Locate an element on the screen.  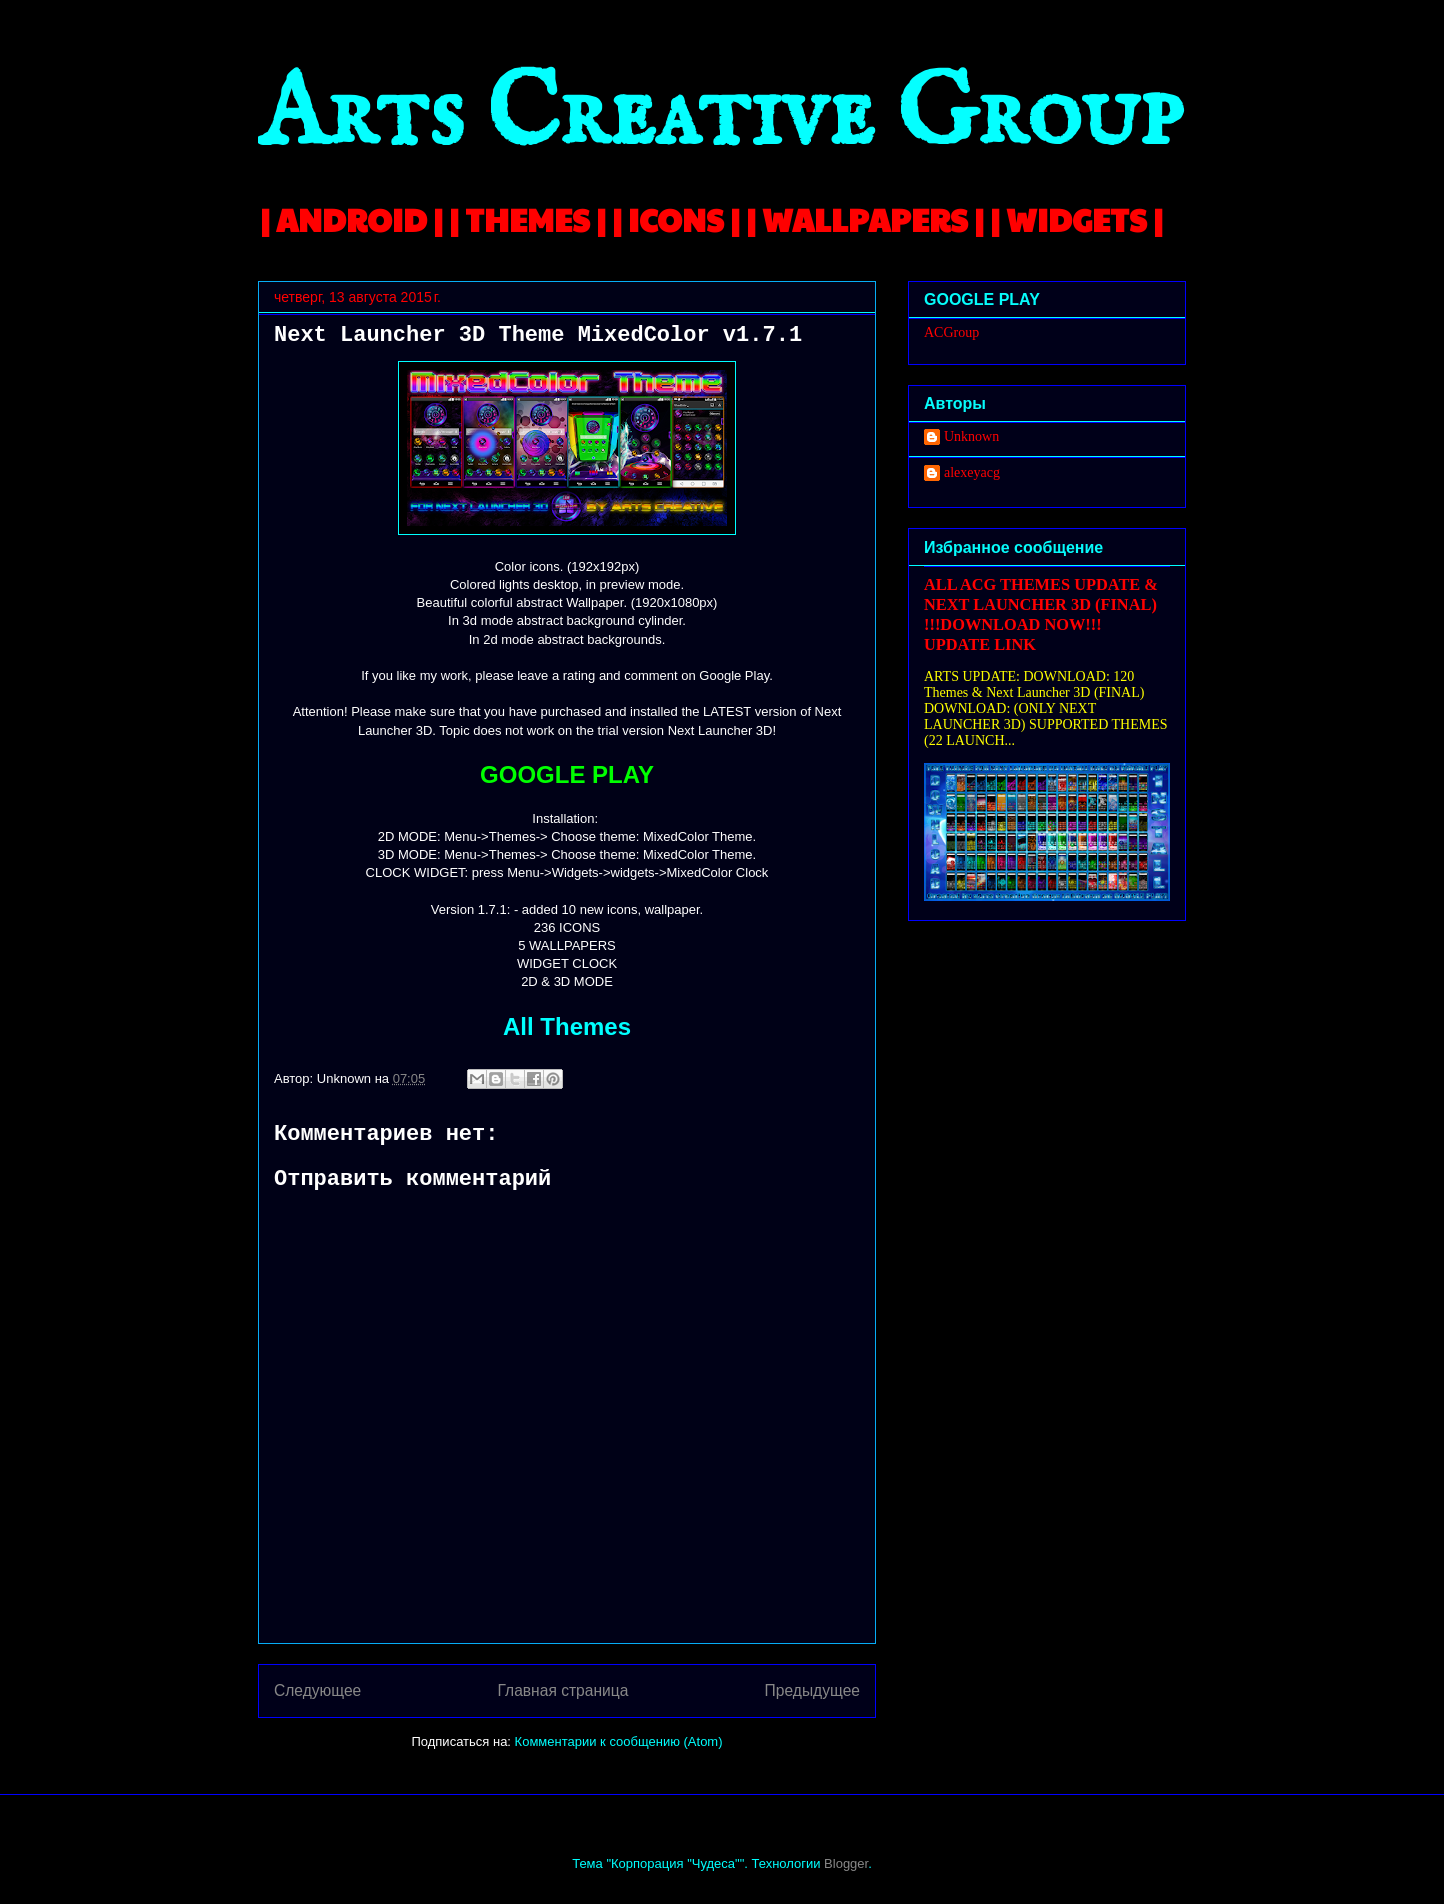
Arts Creative Group is located at coordinates (720, 116).